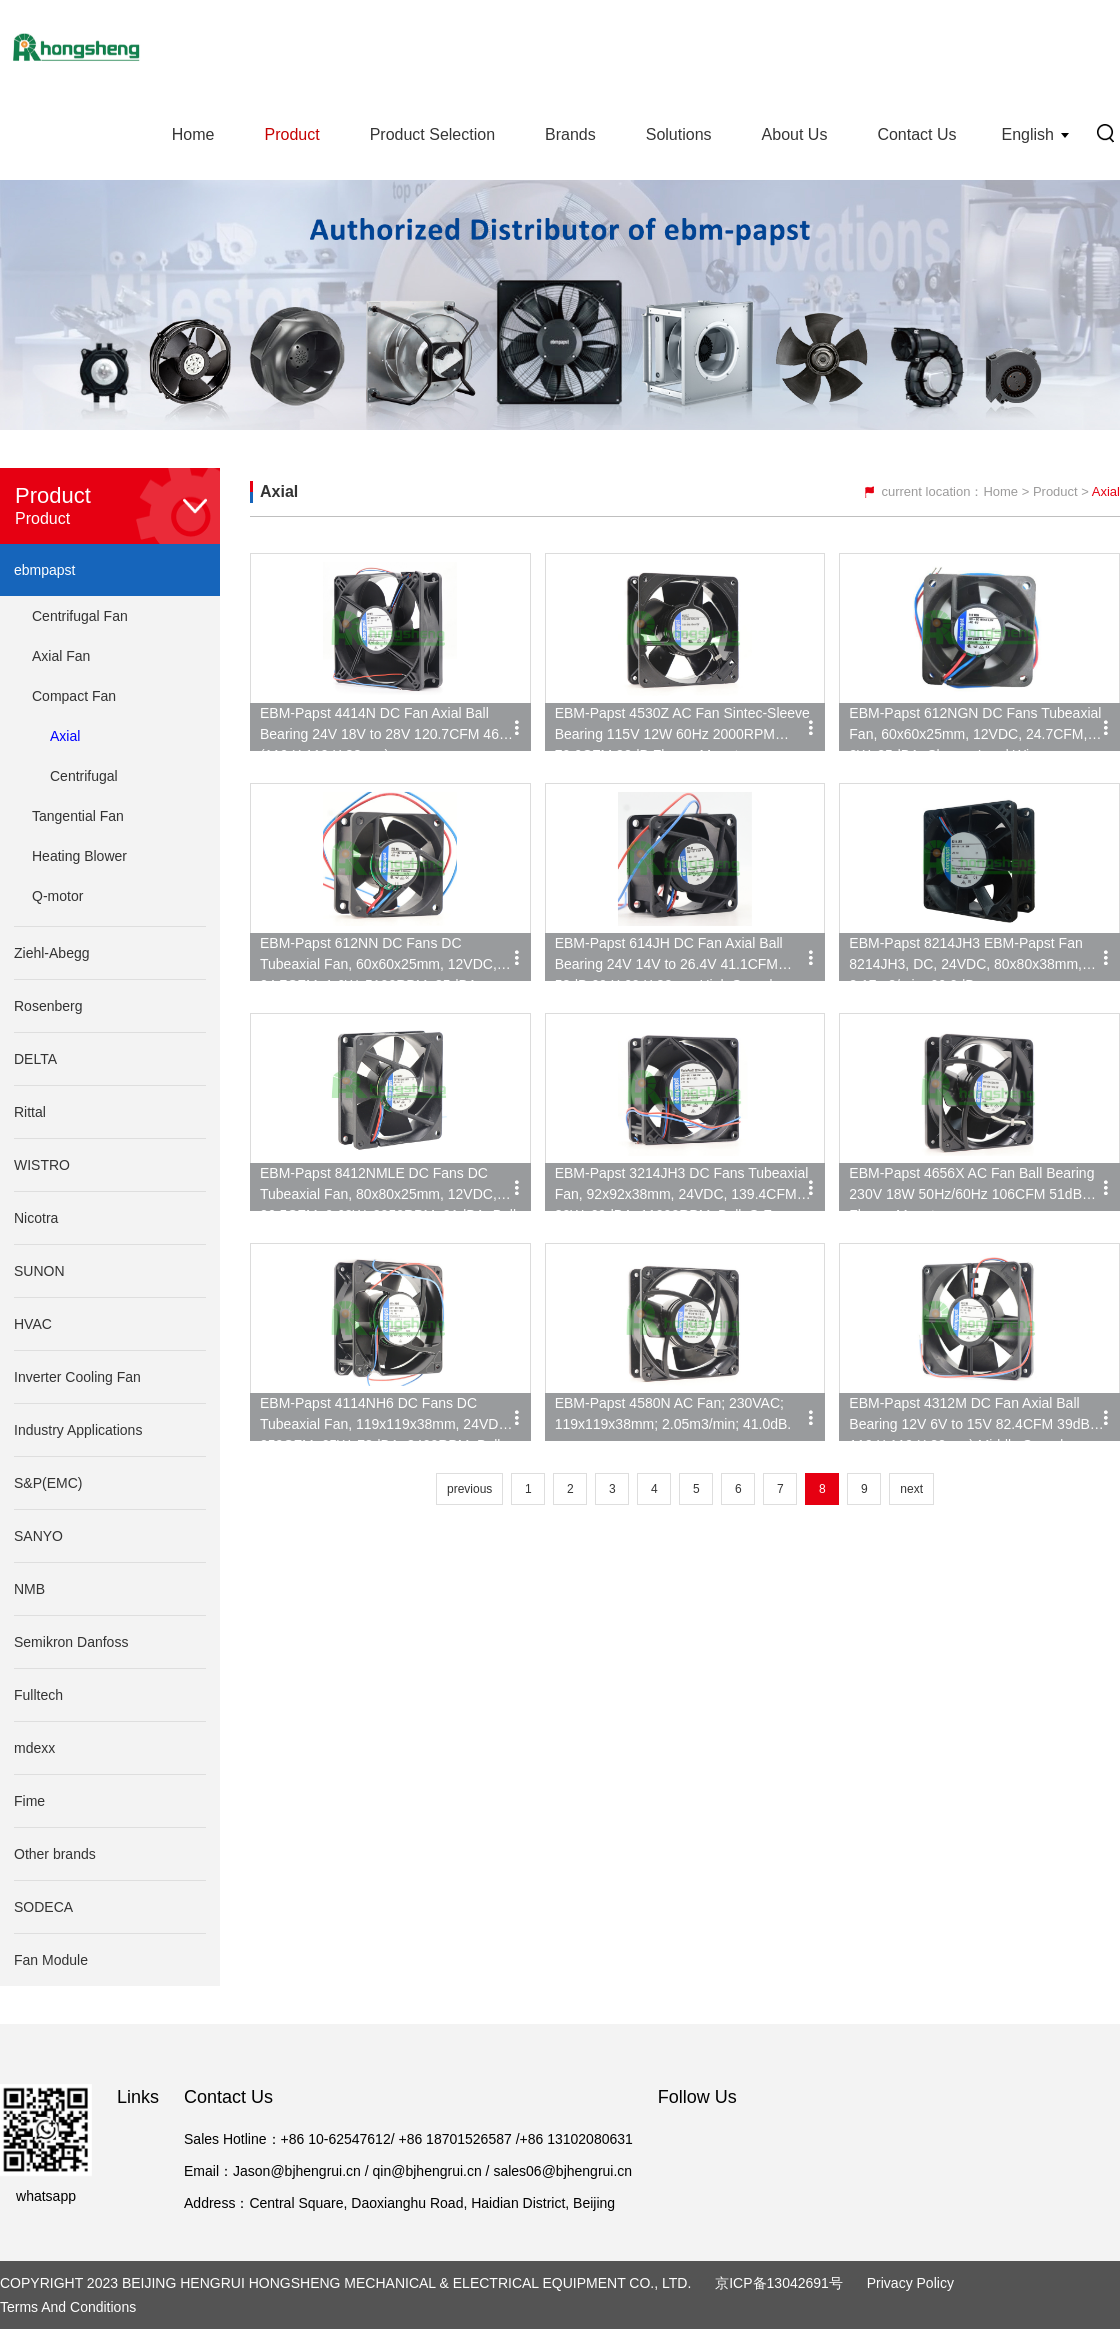 Image resolution: width=1120 pixels, height=2329 pixels. What do you see at coordinates (35, 1059) in the screenshot?
I see `DELTA` at bounding box center [35, 1059].